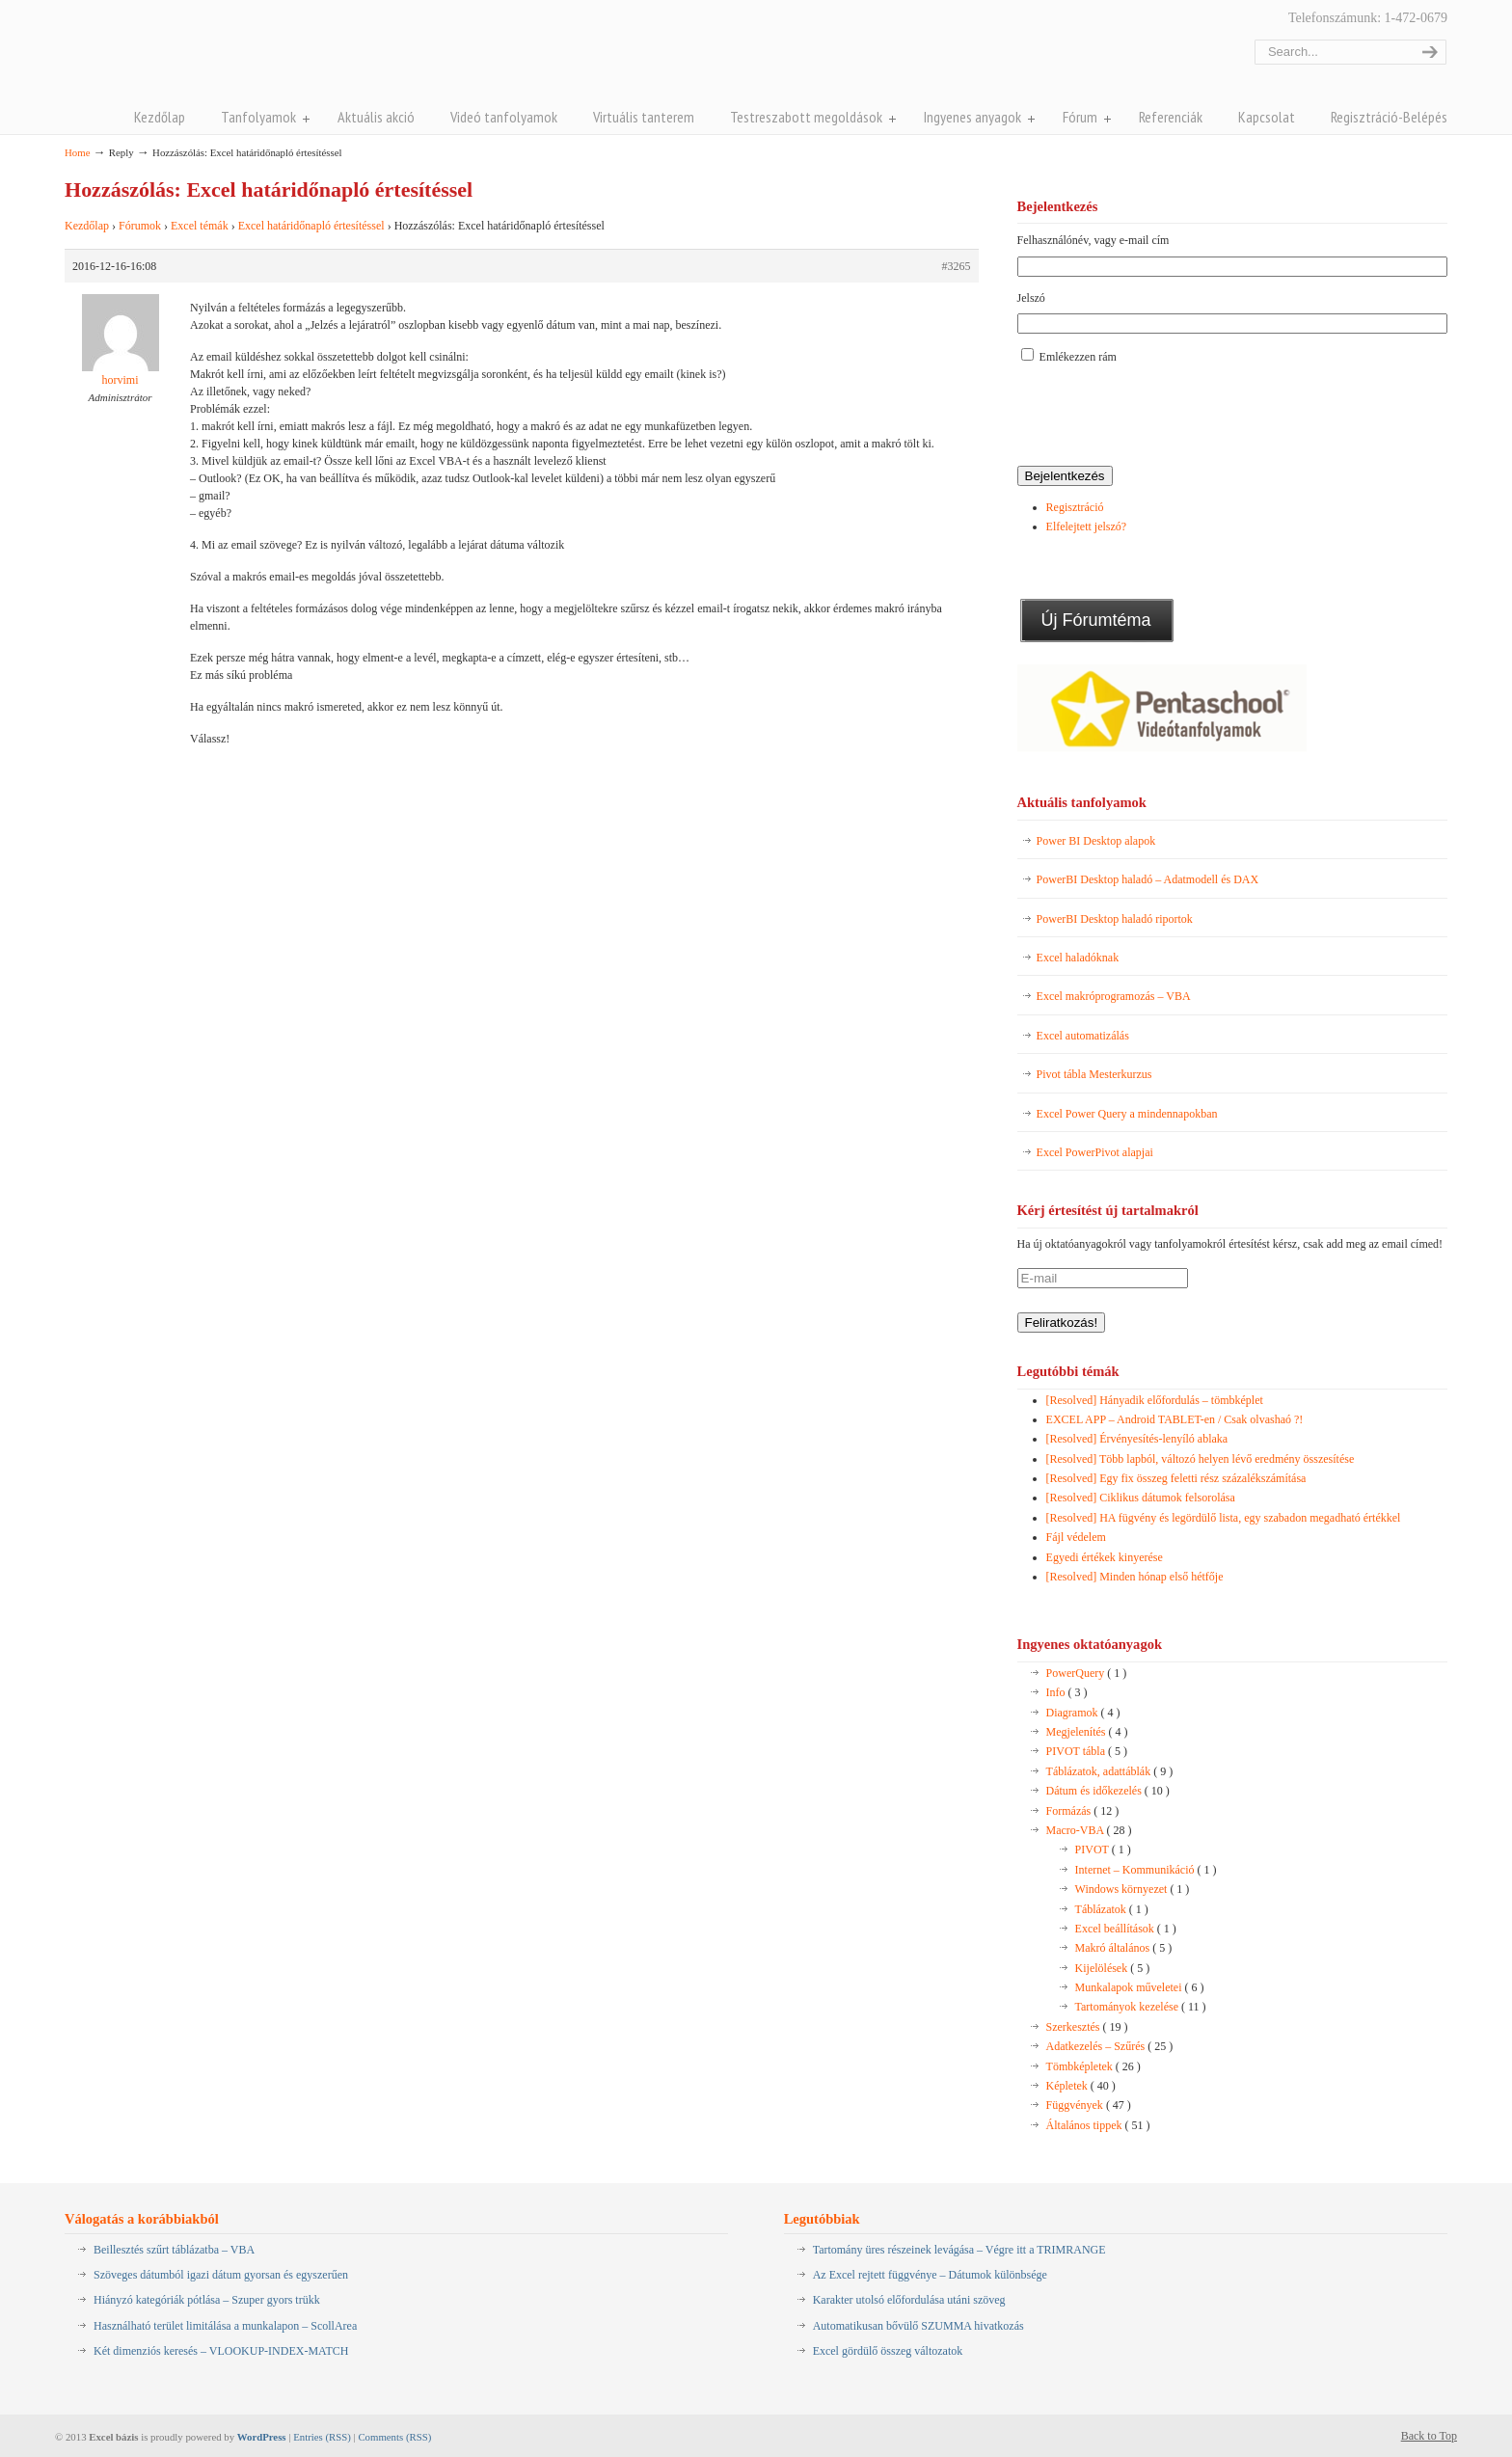 The height and width of the screenshot is (2457, 1512). I want to click on Munkalapok műveletei, so click(1139, 1987).